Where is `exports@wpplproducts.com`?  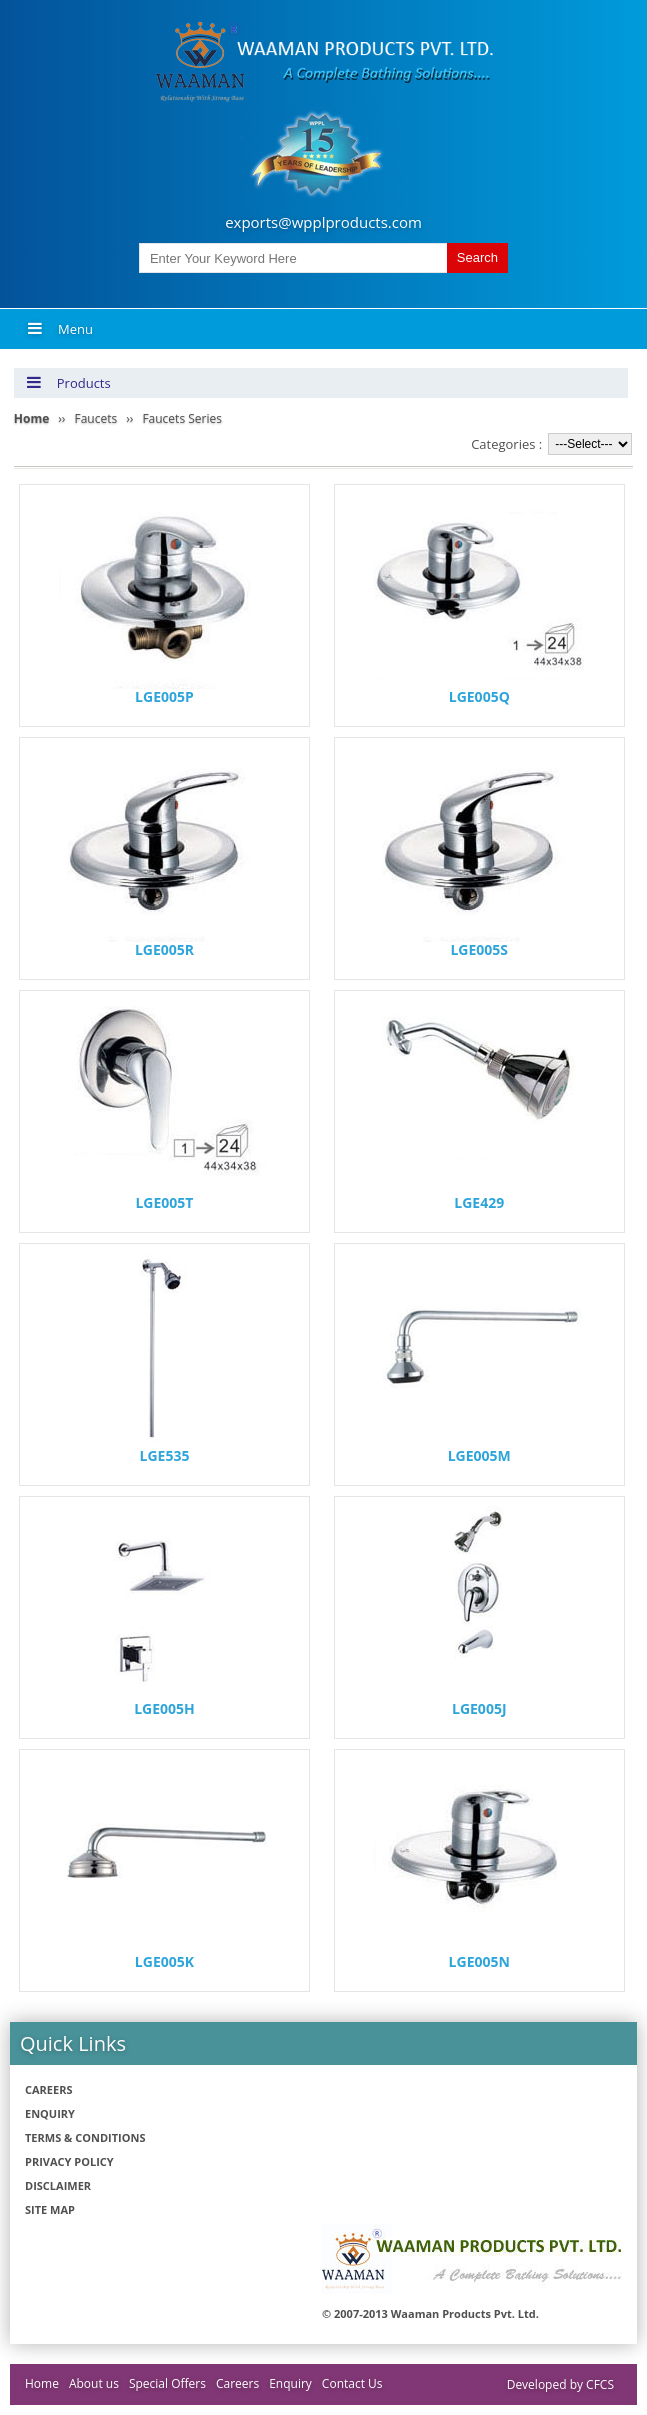 exports@wpplproducts.com is located at coordinates (323, 222).